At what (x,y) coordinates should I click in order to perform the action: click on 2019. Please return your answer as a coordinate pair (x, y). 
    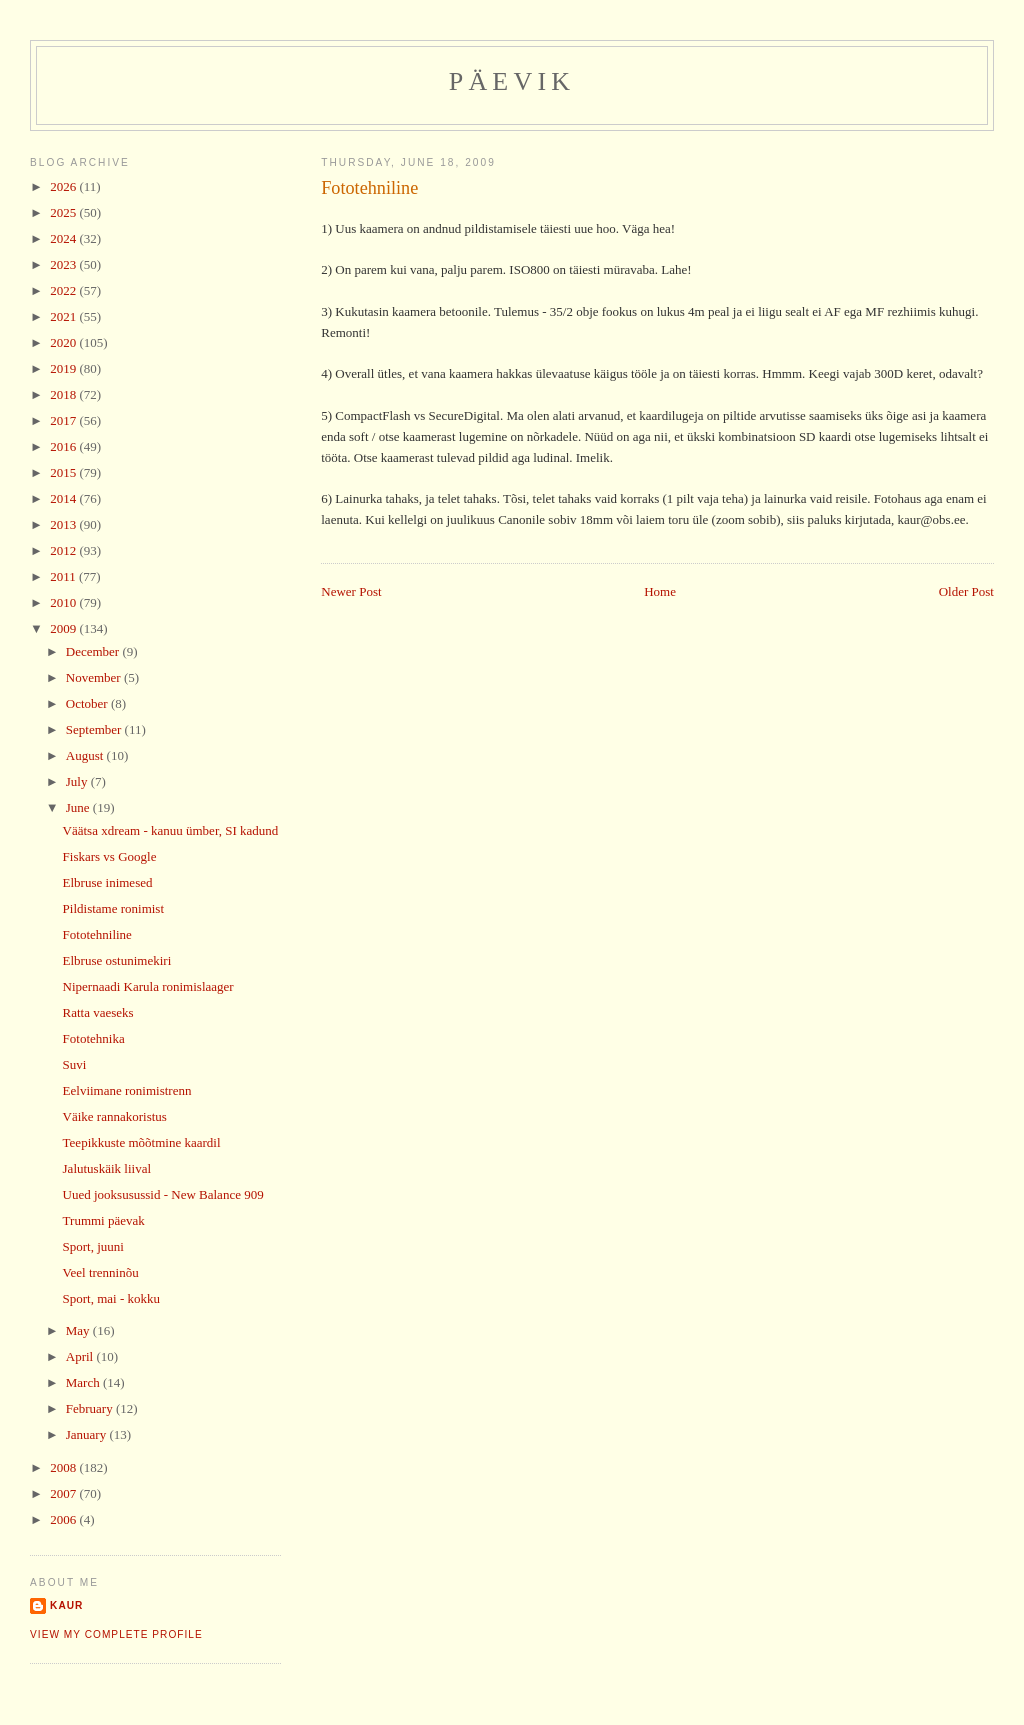
    Looking at the image, I should click on (64, 368).